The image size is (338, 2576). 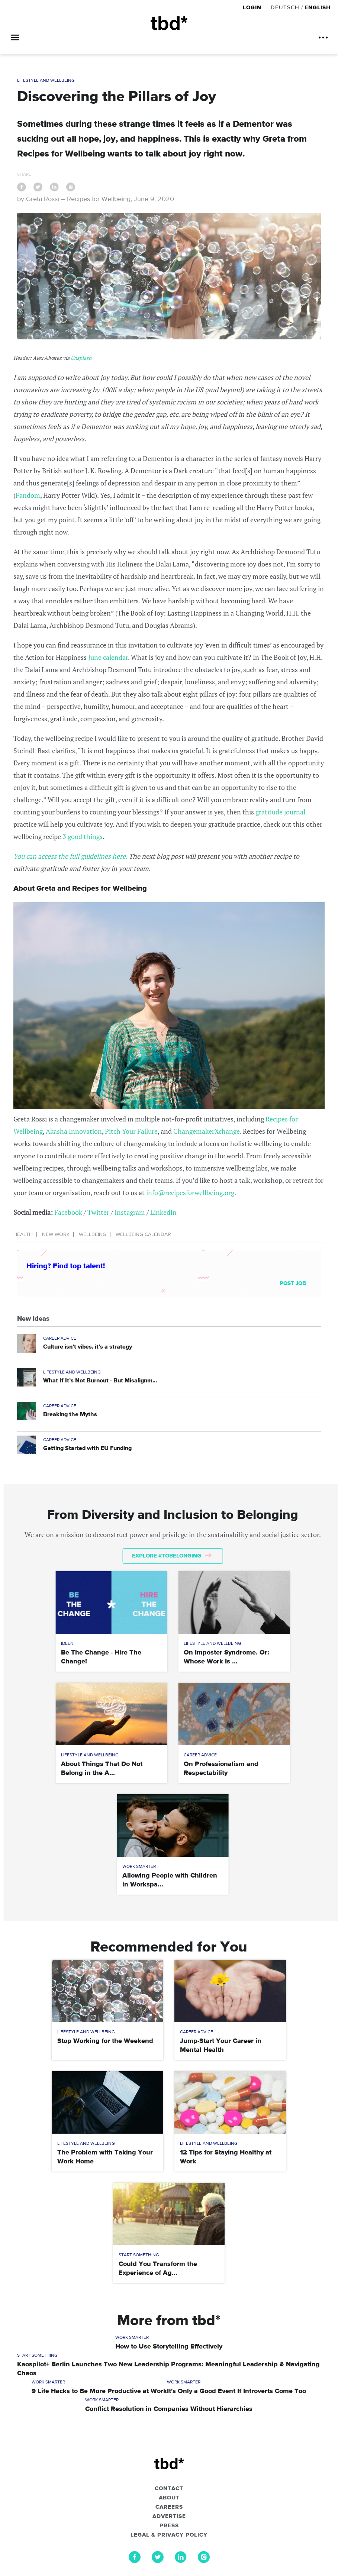 What do you see at coordinates (130, 1212) in the screenshot?
I see `Instagram` at bounding box center [130, 1212].